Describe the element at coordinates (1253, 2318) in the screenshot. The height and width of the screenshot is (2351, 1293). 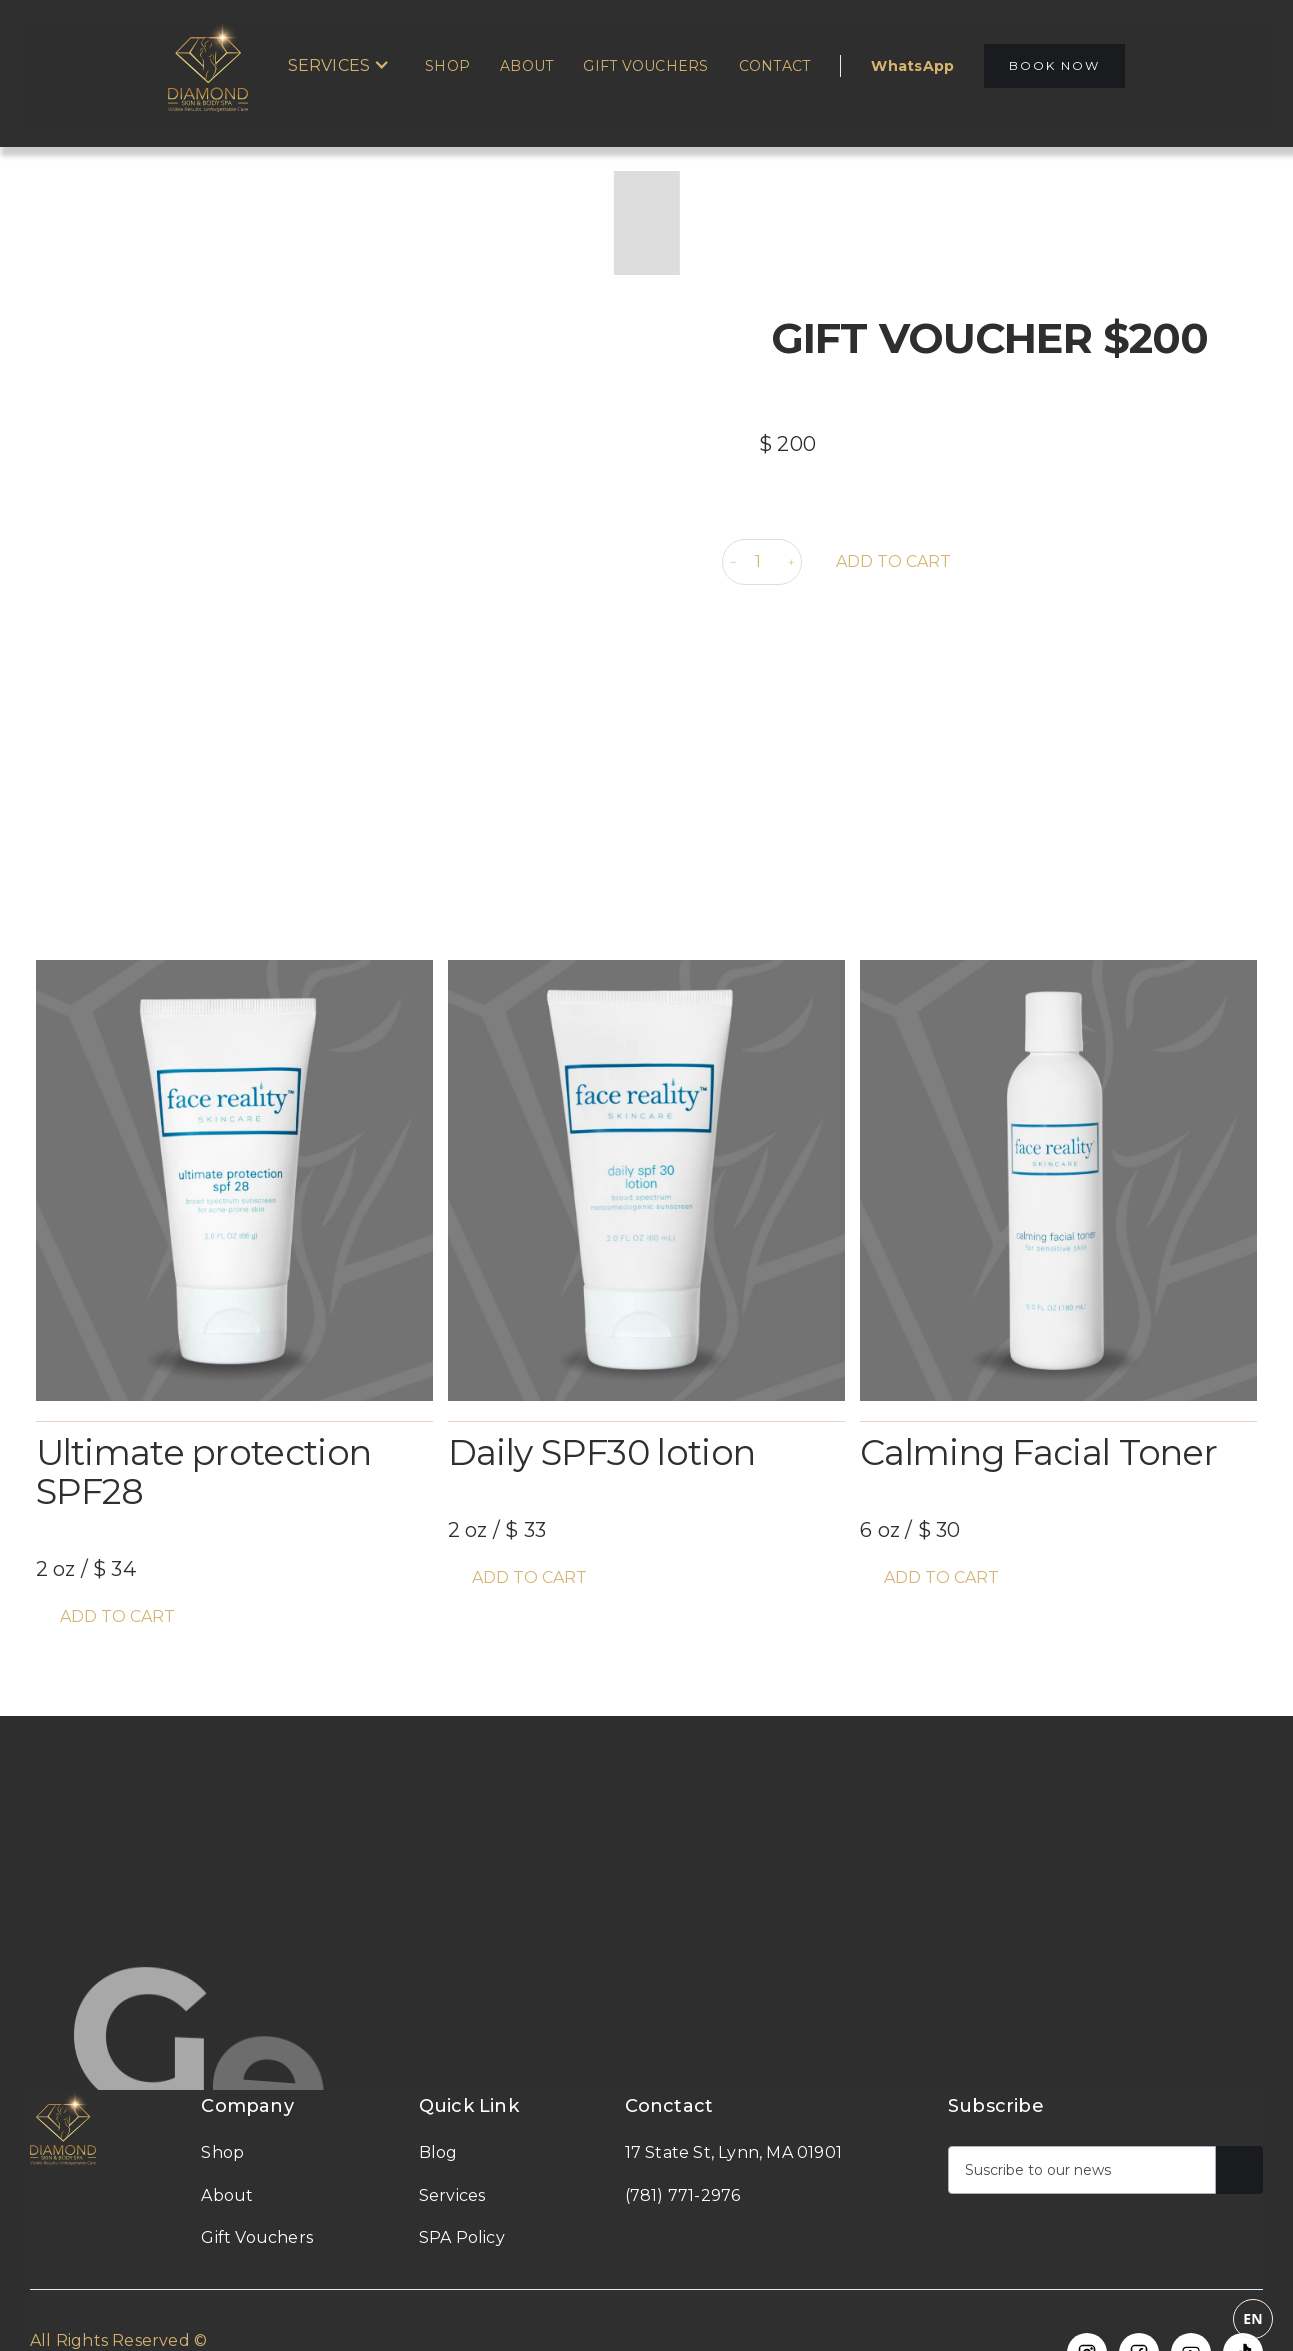
I see `EN` at that location.